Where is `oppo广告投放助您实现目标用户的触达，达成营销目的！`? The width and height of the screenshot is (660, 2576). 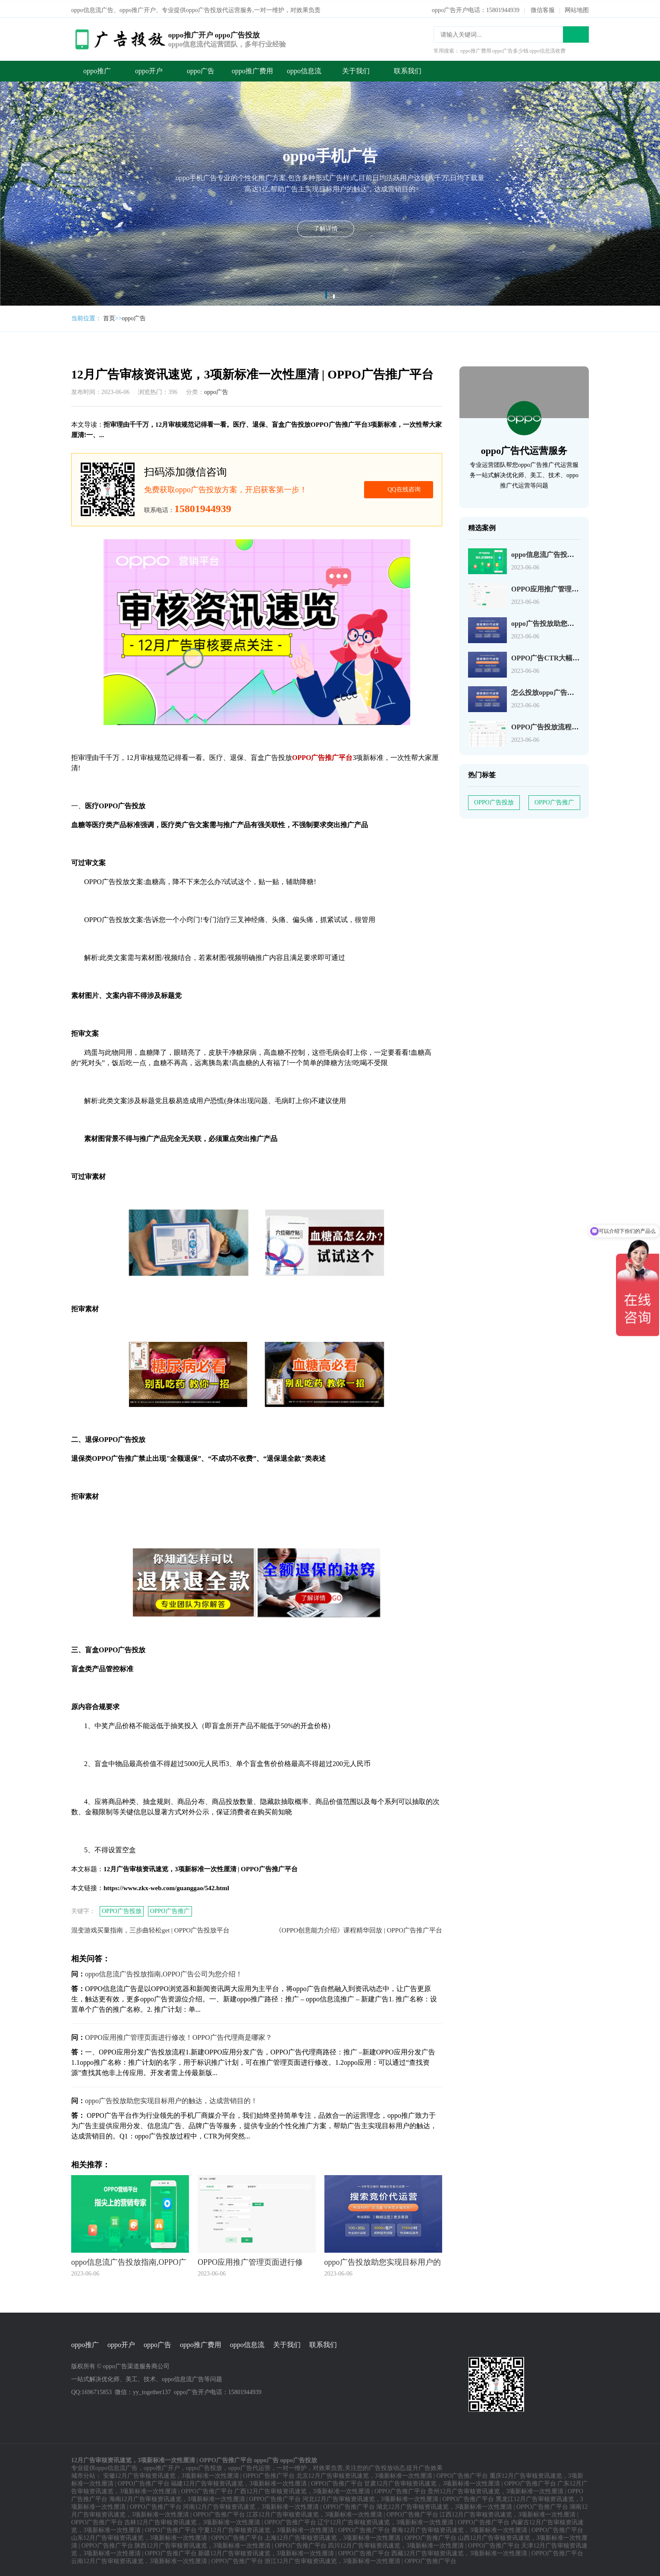
oppo广告投放助您实现目标用户的触达，达成营销目的！ is located at coordinates (171, 2098).